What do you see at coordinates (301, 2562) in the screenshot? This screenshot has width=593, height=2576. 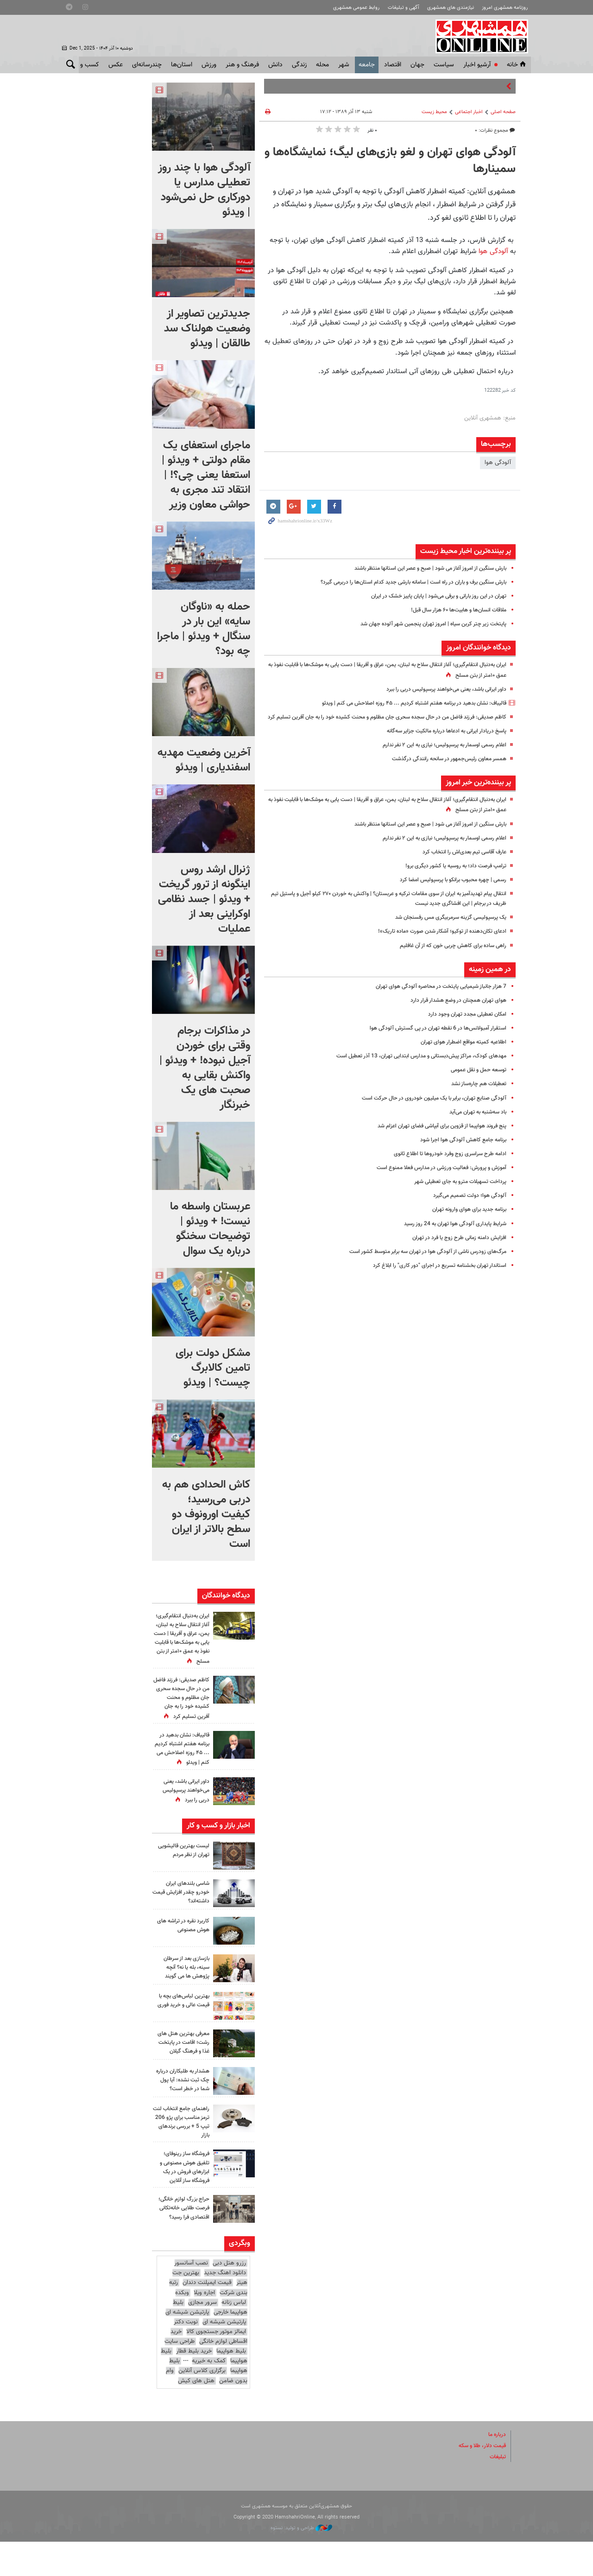 I see `طراحی و تولید: نستوه` at bounding box center [301, 2562].